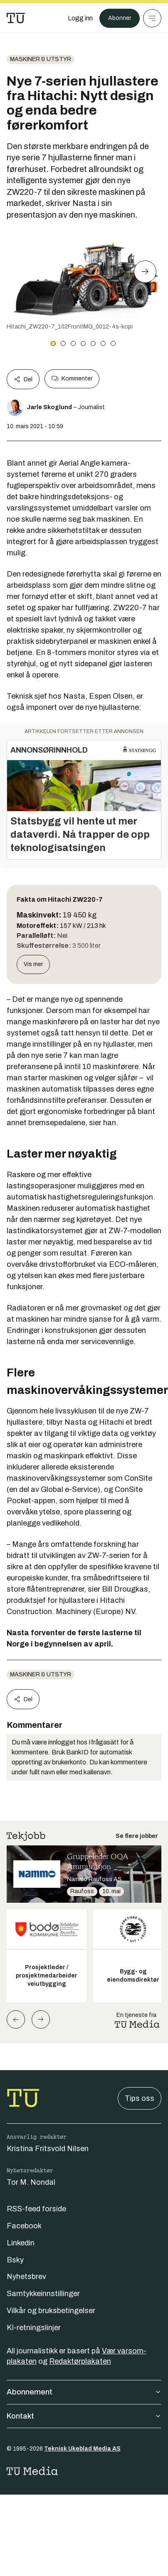 The width and height of the screenshot is (168, 2576). Describe the element at coordinates (33, 964) in the screenshot. I see `Vis mer` at that location.